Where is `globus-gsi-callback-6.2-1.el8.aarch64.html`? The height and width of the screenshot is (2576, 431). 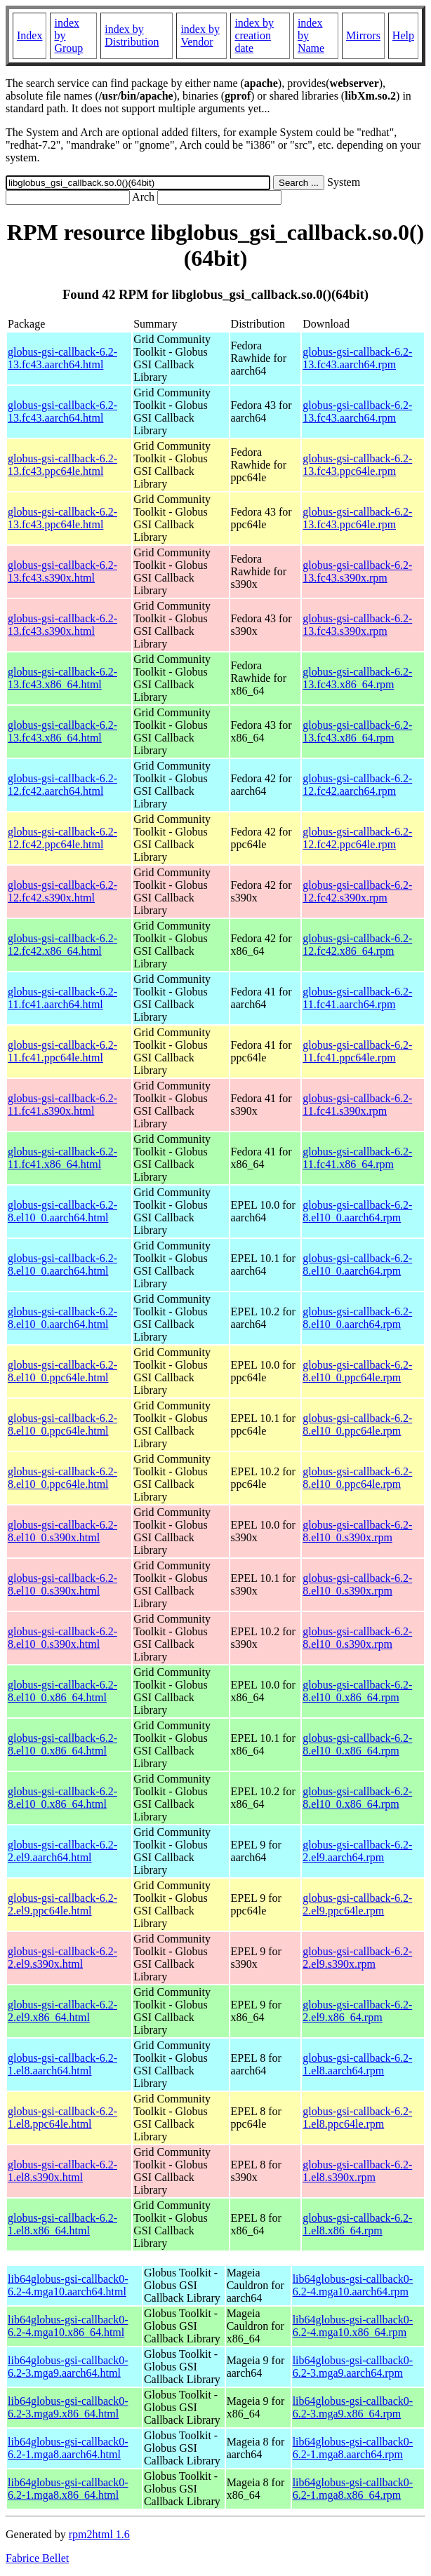
globus-gsi-callback-6.2-1.el8.aarch64.html is located at coordinates (62, 2064).